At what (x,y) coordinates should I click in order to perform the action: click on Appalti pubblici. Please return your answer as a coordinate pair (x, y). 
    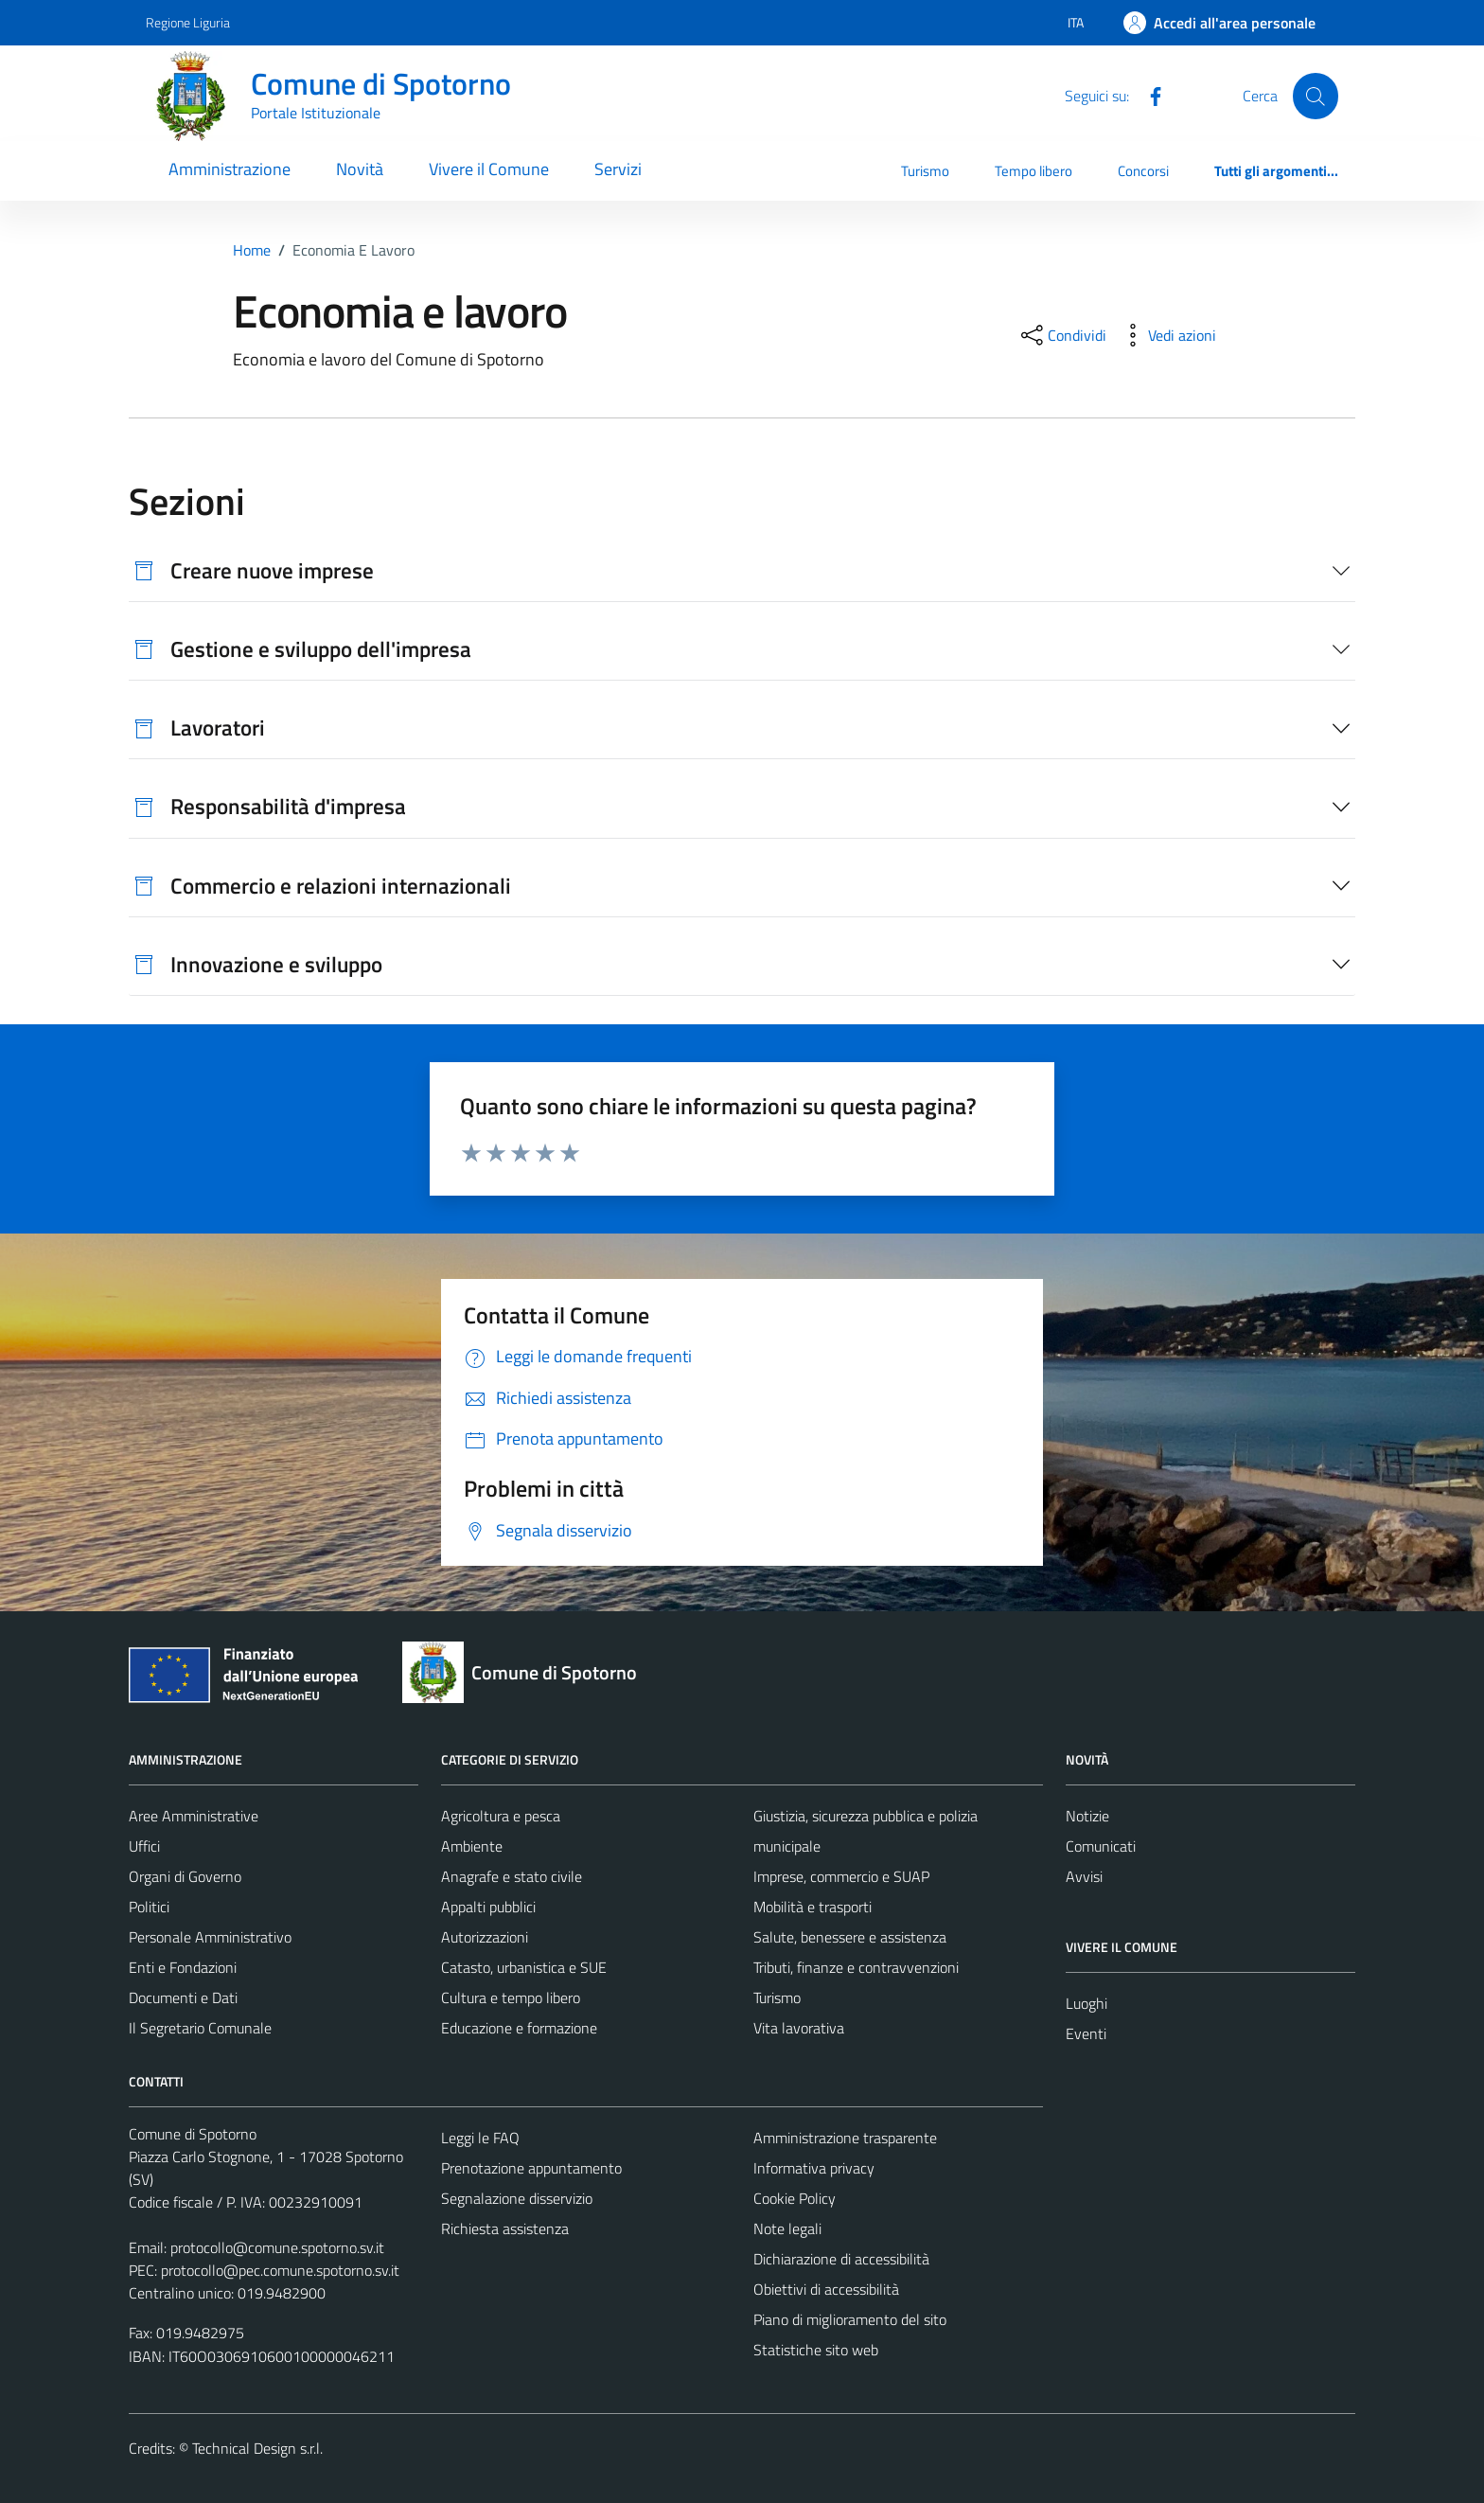
    Looking at the image, I should click on (488, 1906).